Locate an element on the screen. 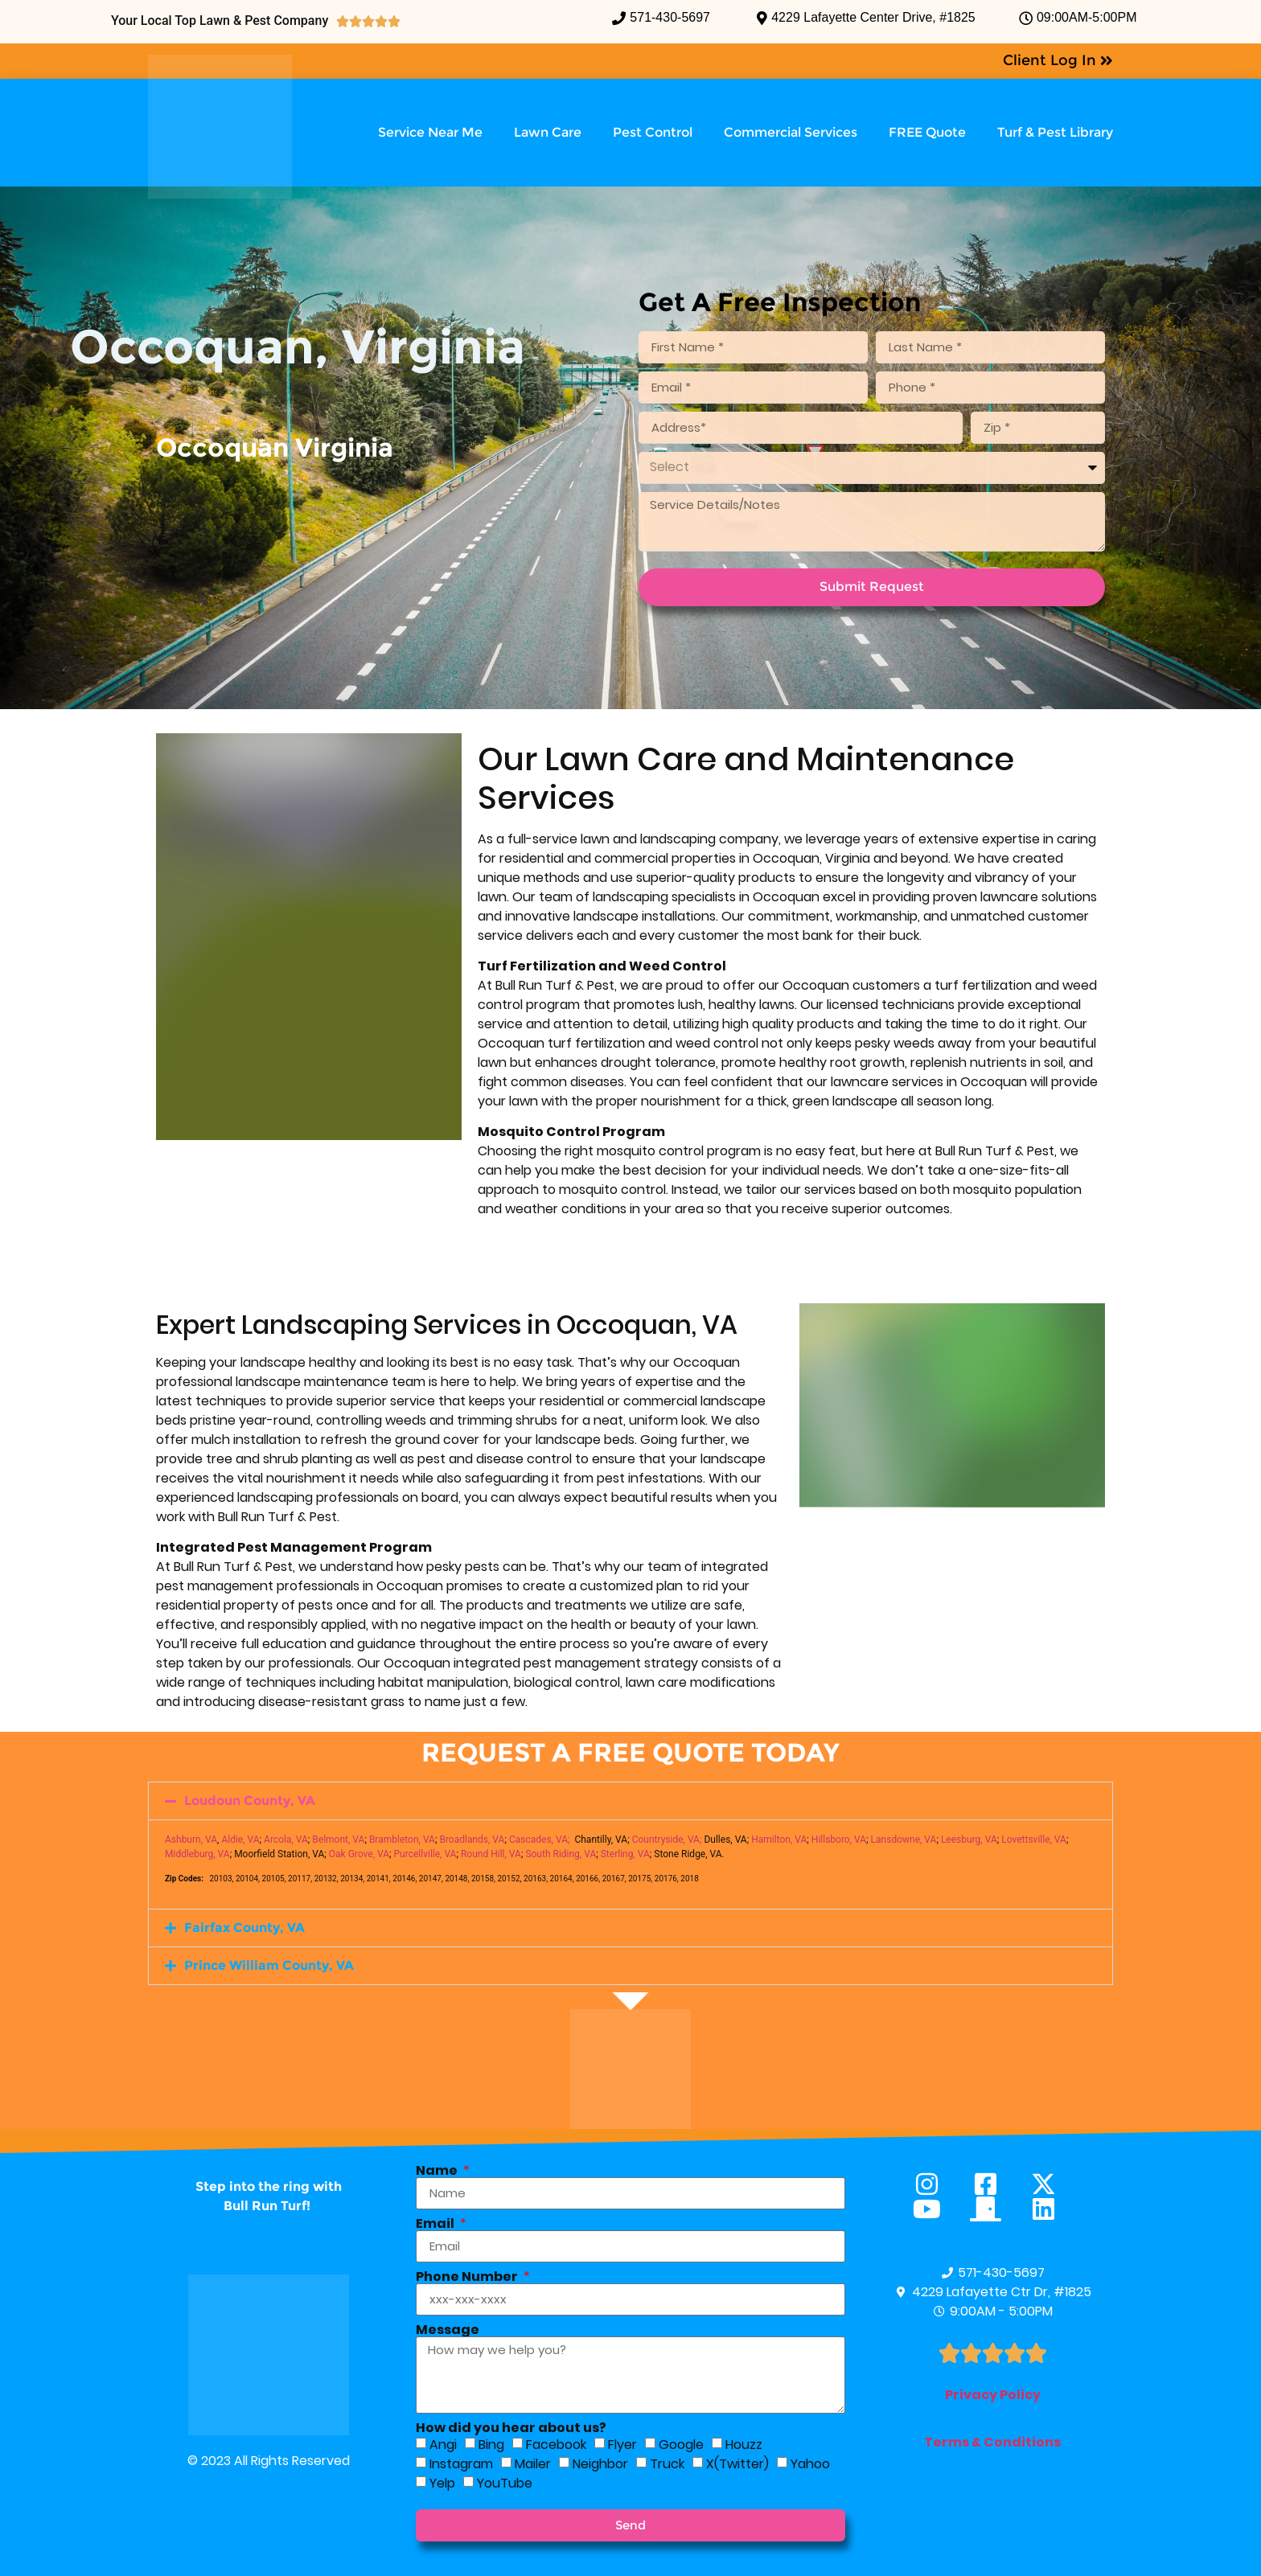 Image resolution: width=1261 pixels, height=2576 pixels. Prince William County, VA is located at coordinates (269, 1965).